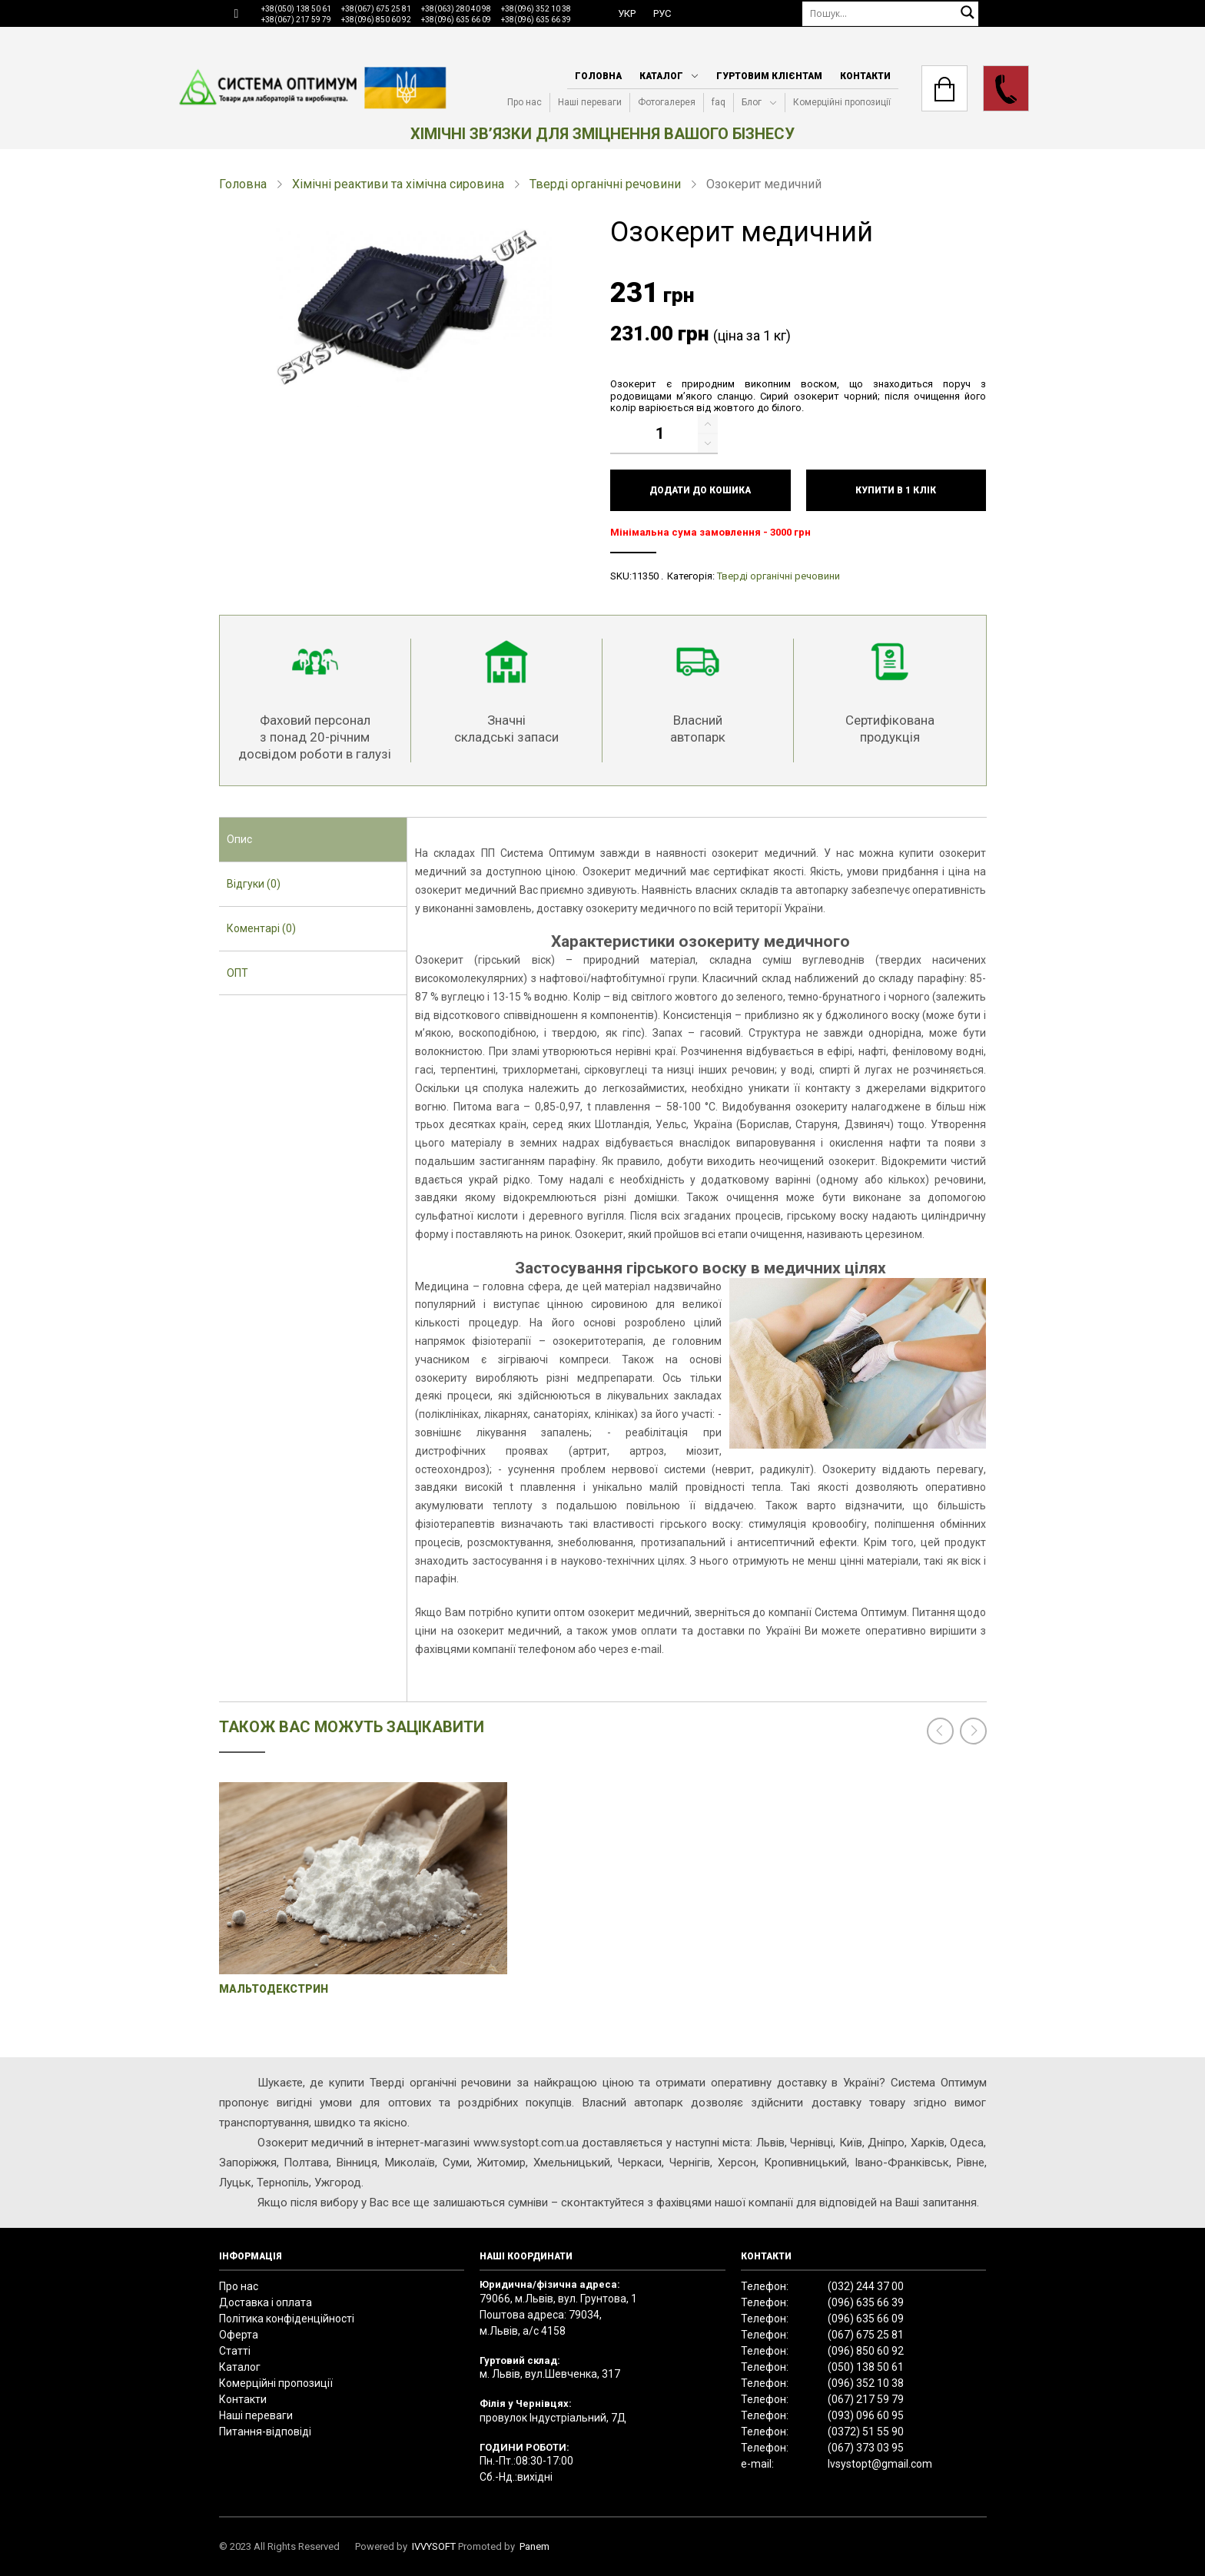 The width and height of the screenshot is (1205, 2576). What do you see at coordinates (866, 2318) in the screenshot?
I see `(096) 635 66 09` at bounding box center [866, 2318].